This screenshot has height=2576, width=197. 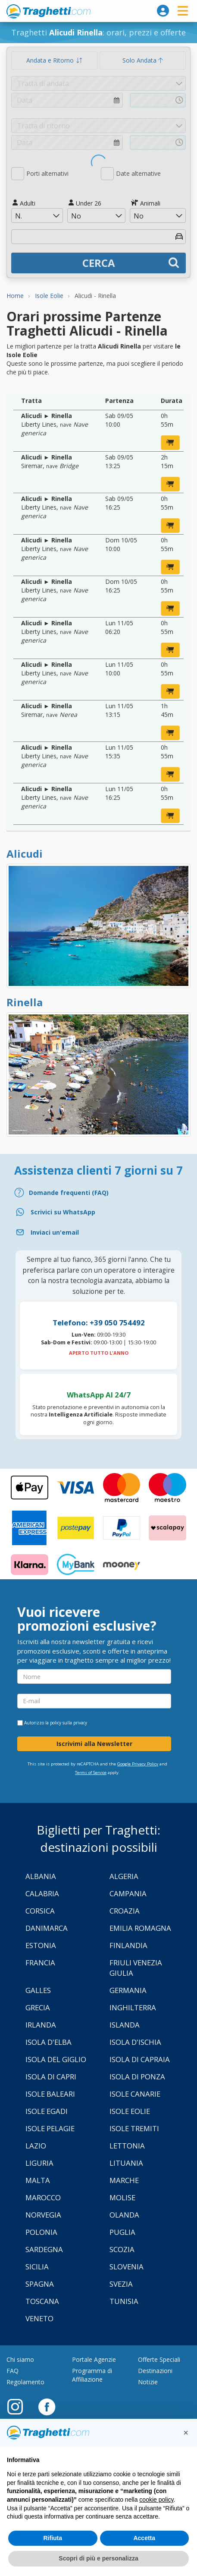 What do you see at coordinates (63, 1212) in the screenshot?
I see `Scrivici su WhatsApp` at bounding box center [63, 1212].